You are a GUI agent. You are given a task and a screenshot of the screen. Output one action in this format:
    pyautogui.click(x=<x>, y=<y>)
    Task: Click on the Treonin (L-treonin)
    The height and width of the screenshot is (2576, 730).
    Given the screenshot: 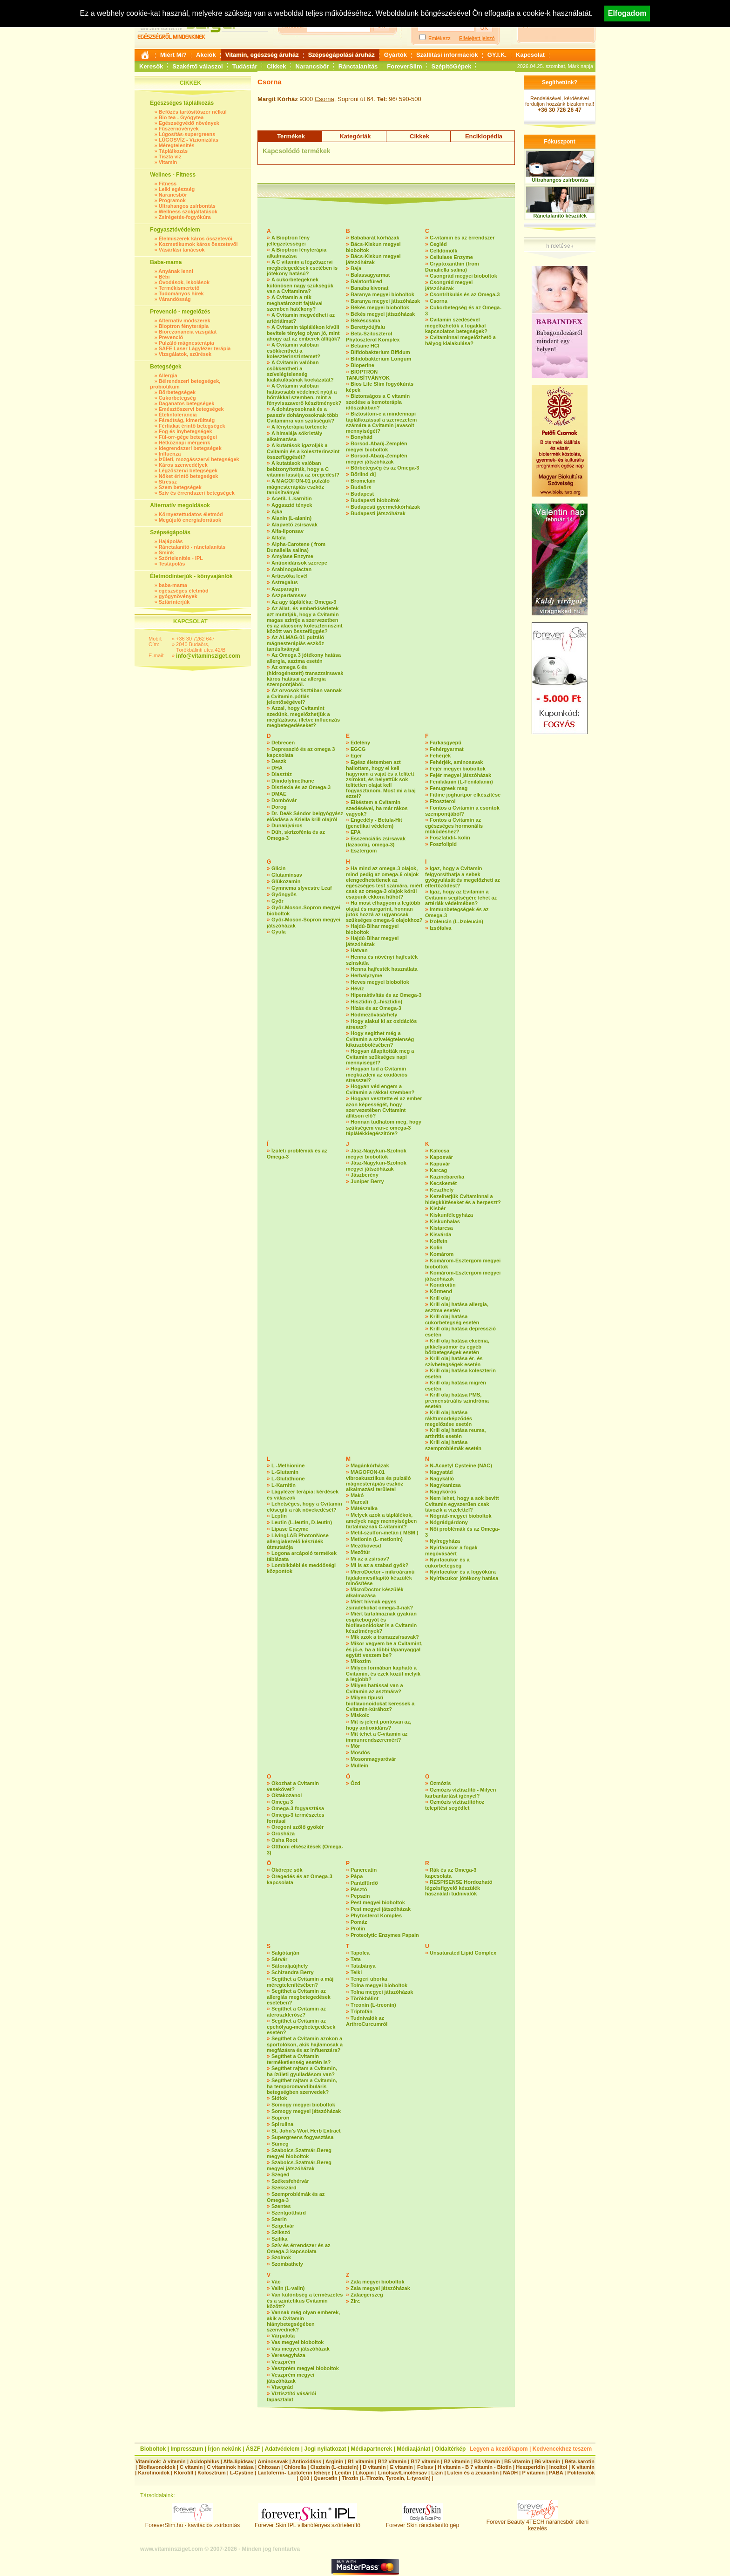 What is the action you would take?
    pyautogui.click(x=373, y=2005)
    